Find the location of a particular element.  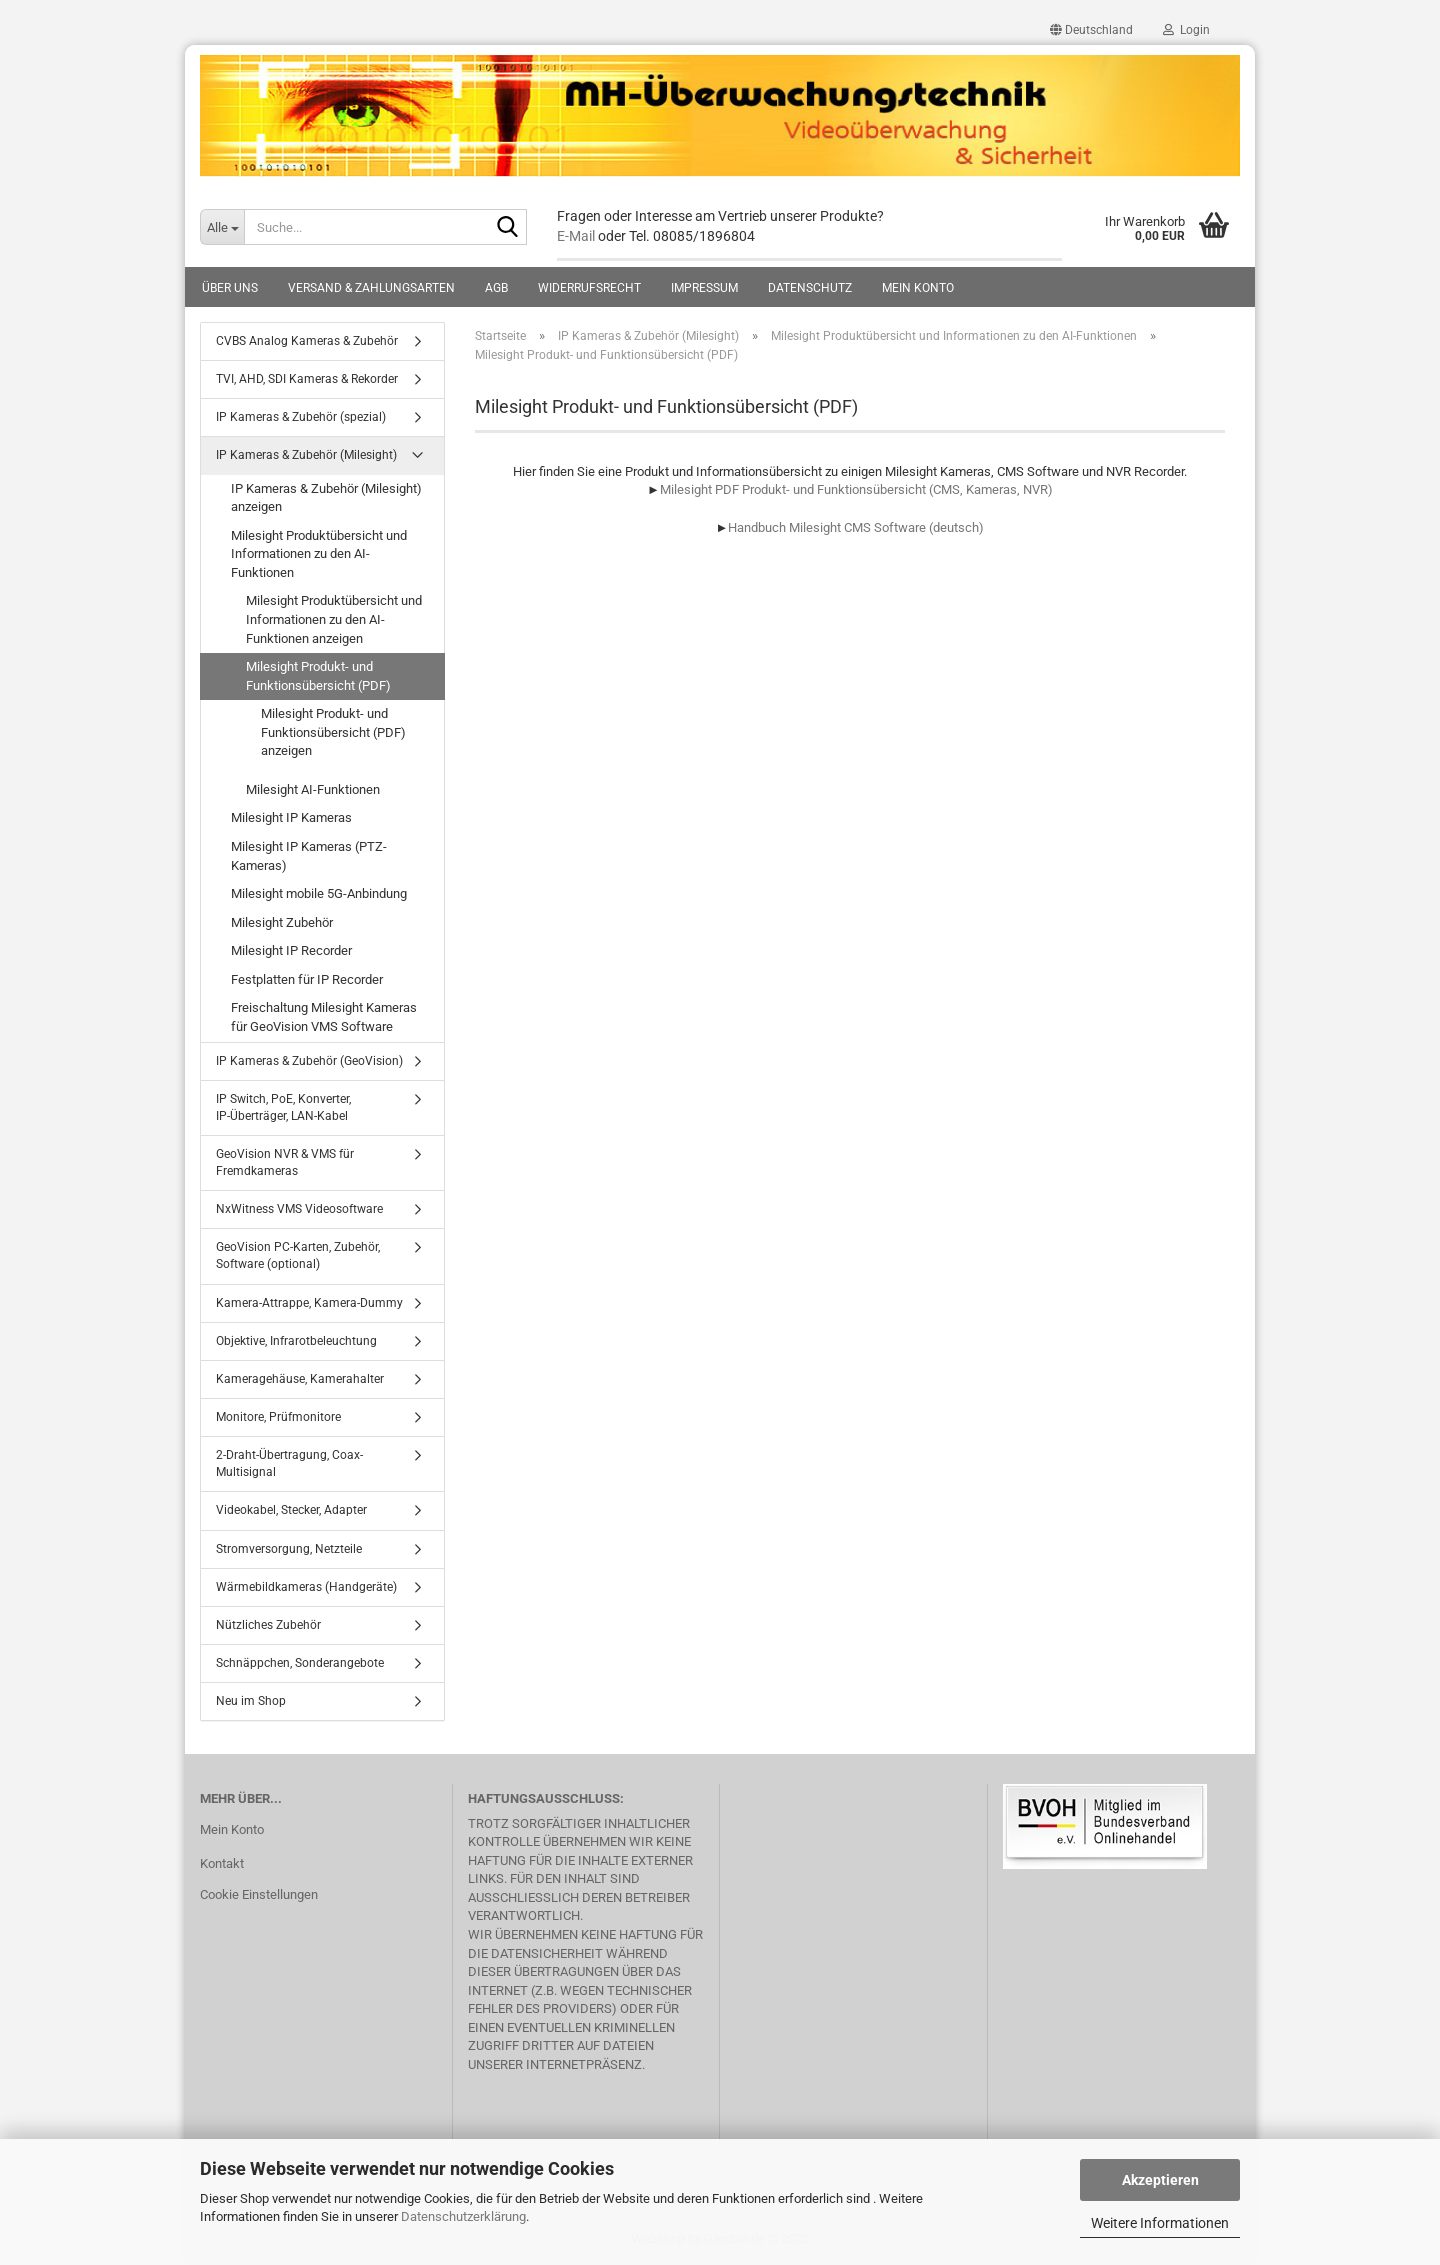

Schnäppchen, Sonderangebote is located at coordinates (300, 1663).